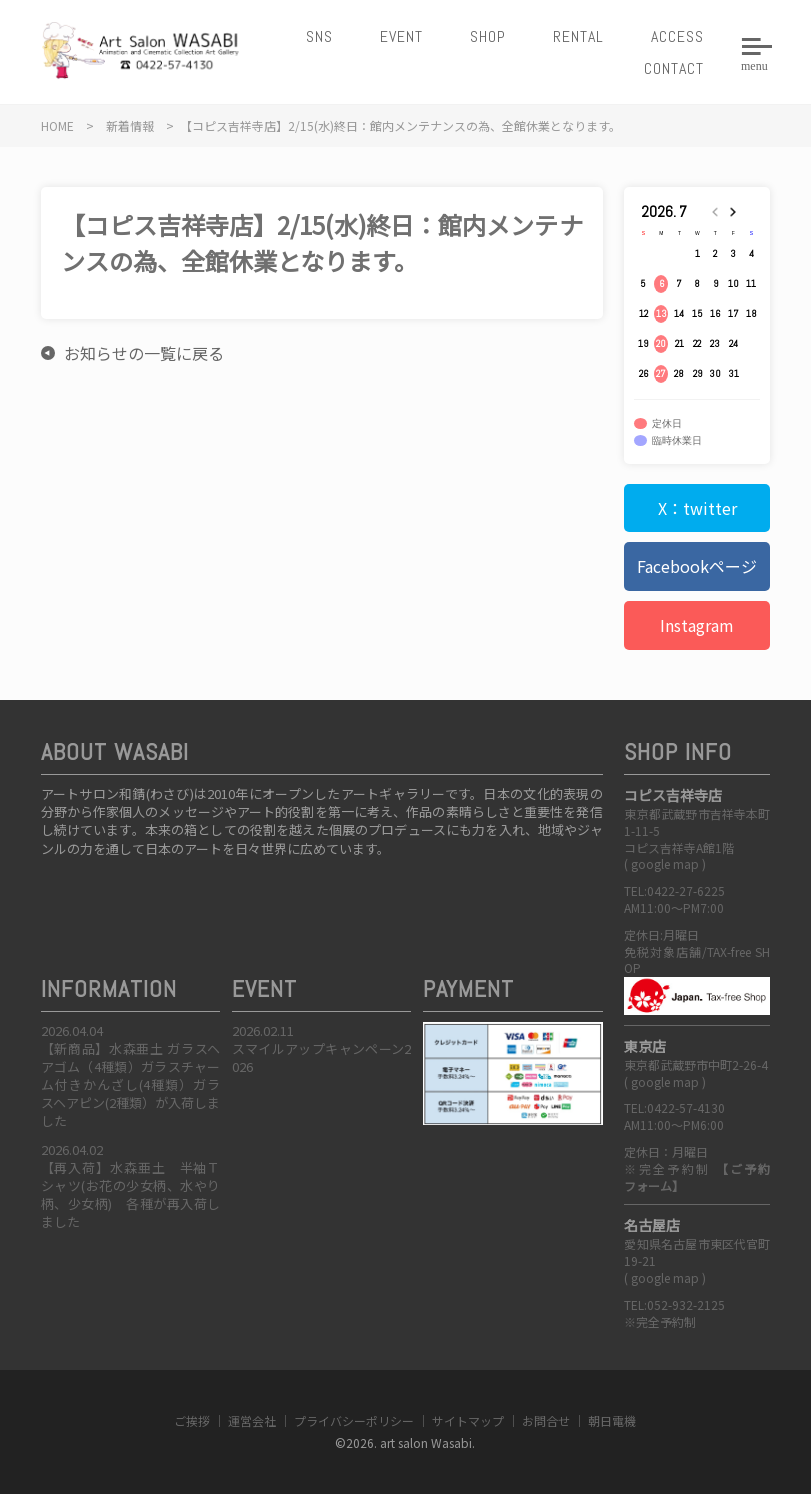 This screenshot has width=811, height=1494. I want to click on SHOP, so click(488, 36).